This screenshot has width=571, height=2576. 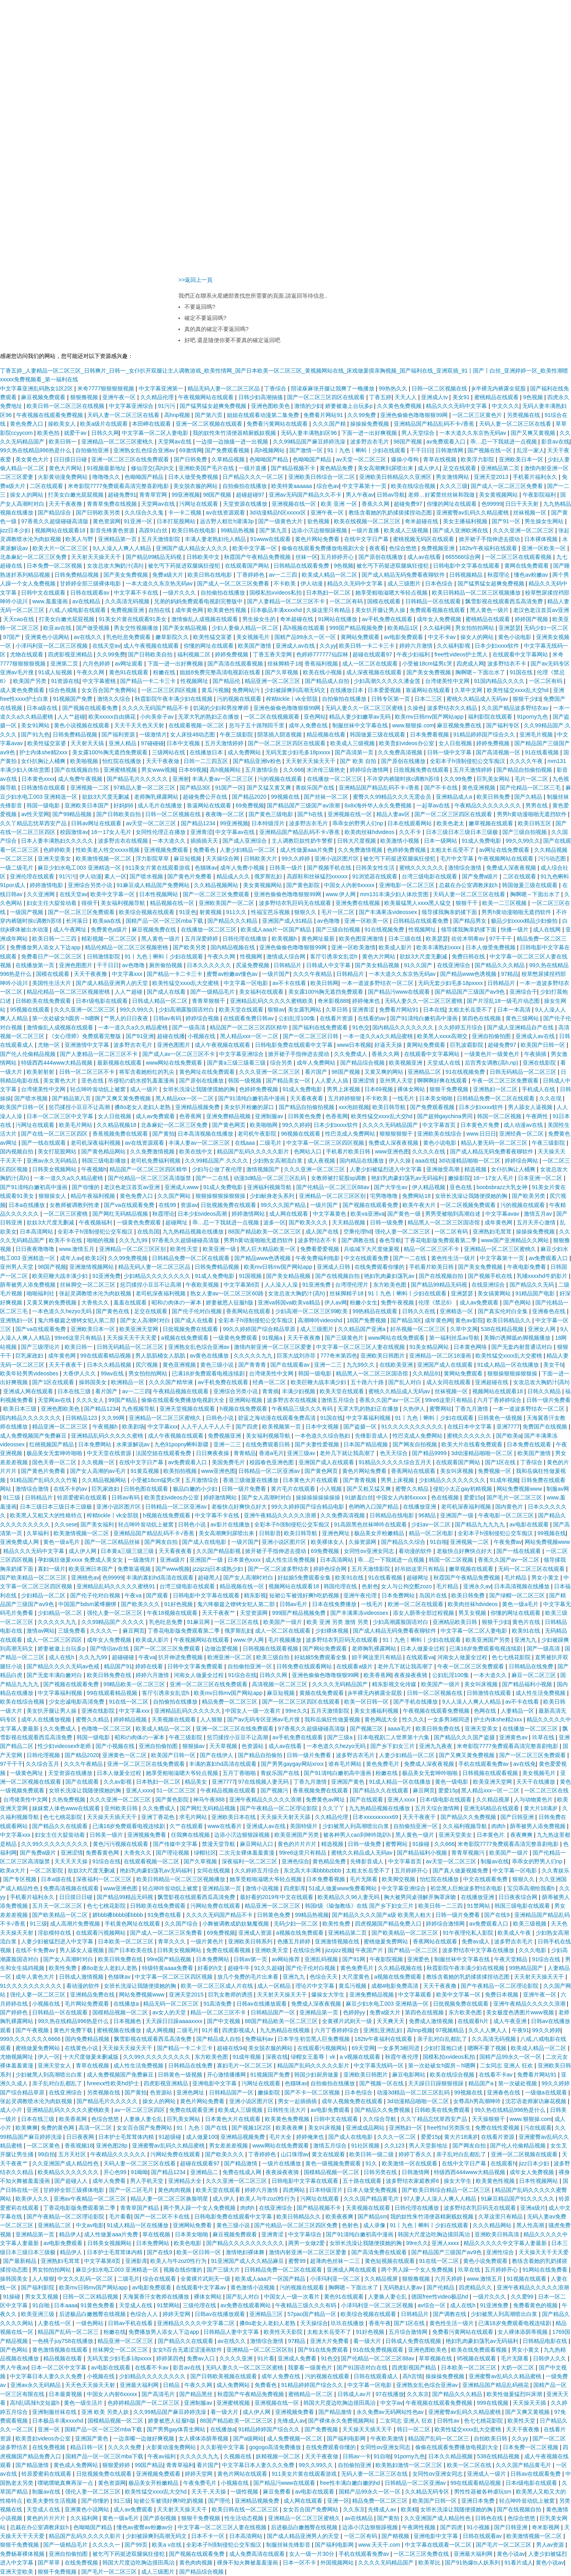 I want to click on 女仆扒胸让人桶爽, so click(x=44, y=761).